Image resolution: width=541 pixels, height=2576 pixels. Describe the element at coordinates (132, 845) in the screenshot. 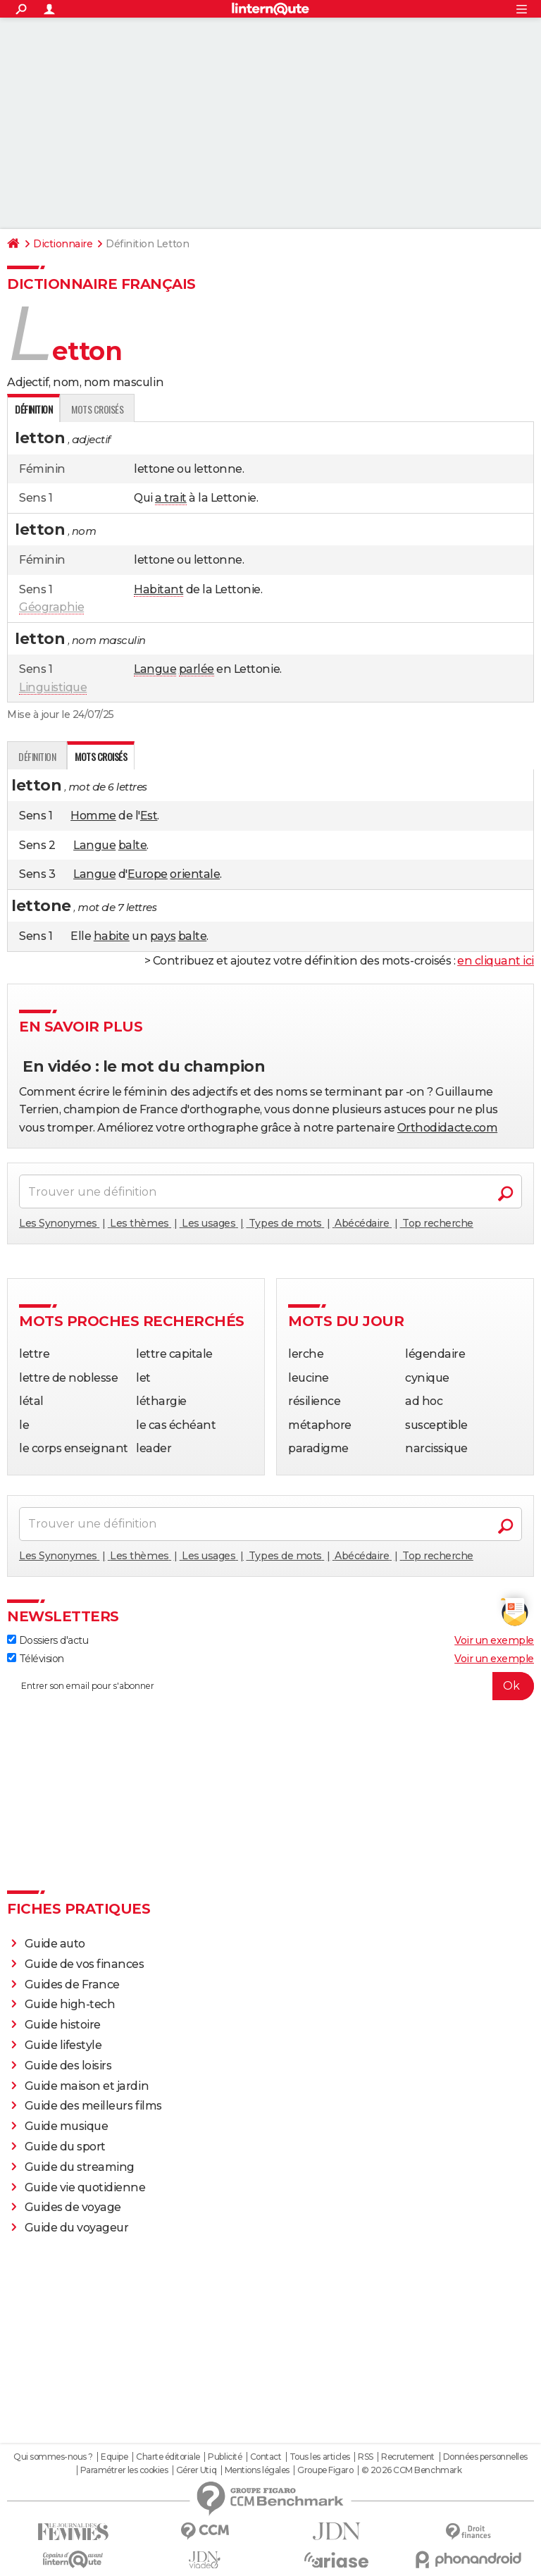

I see `balte` at that location.